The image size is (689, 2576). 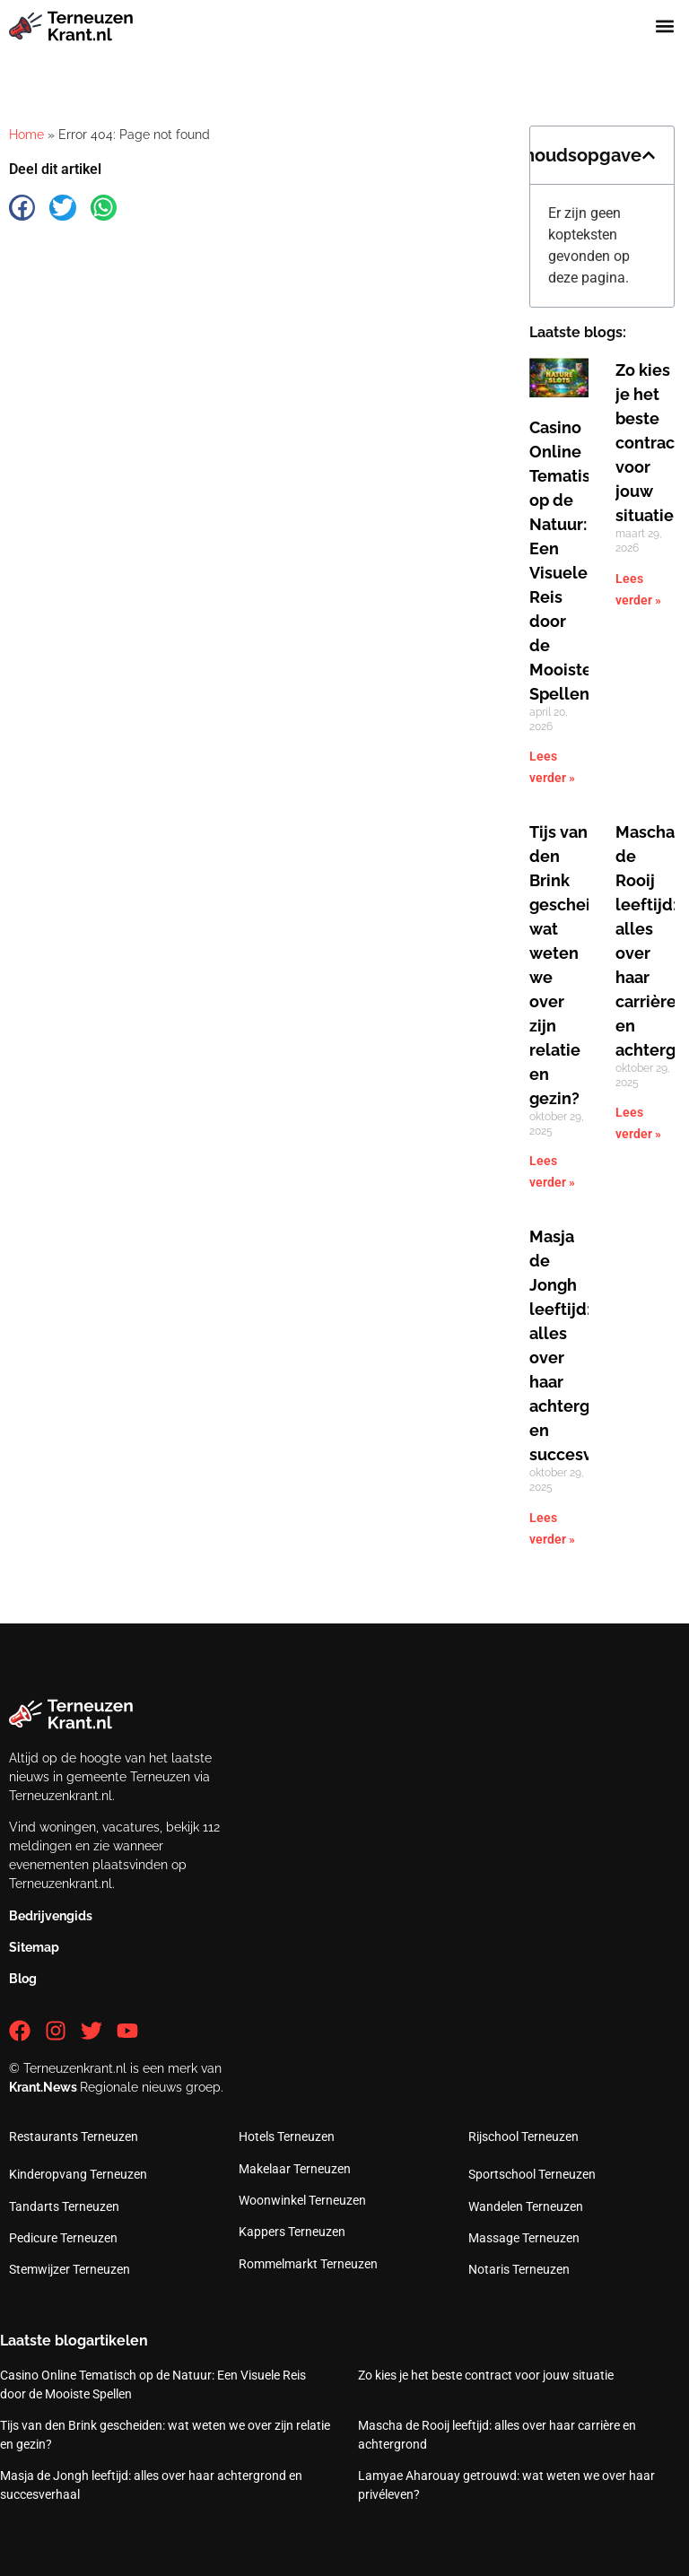 What do you see at coordinates (648, 443) in the screenshot?
I see `Zo kies je het beste contract voor jouw situatie` at bounding box center [648, 443].